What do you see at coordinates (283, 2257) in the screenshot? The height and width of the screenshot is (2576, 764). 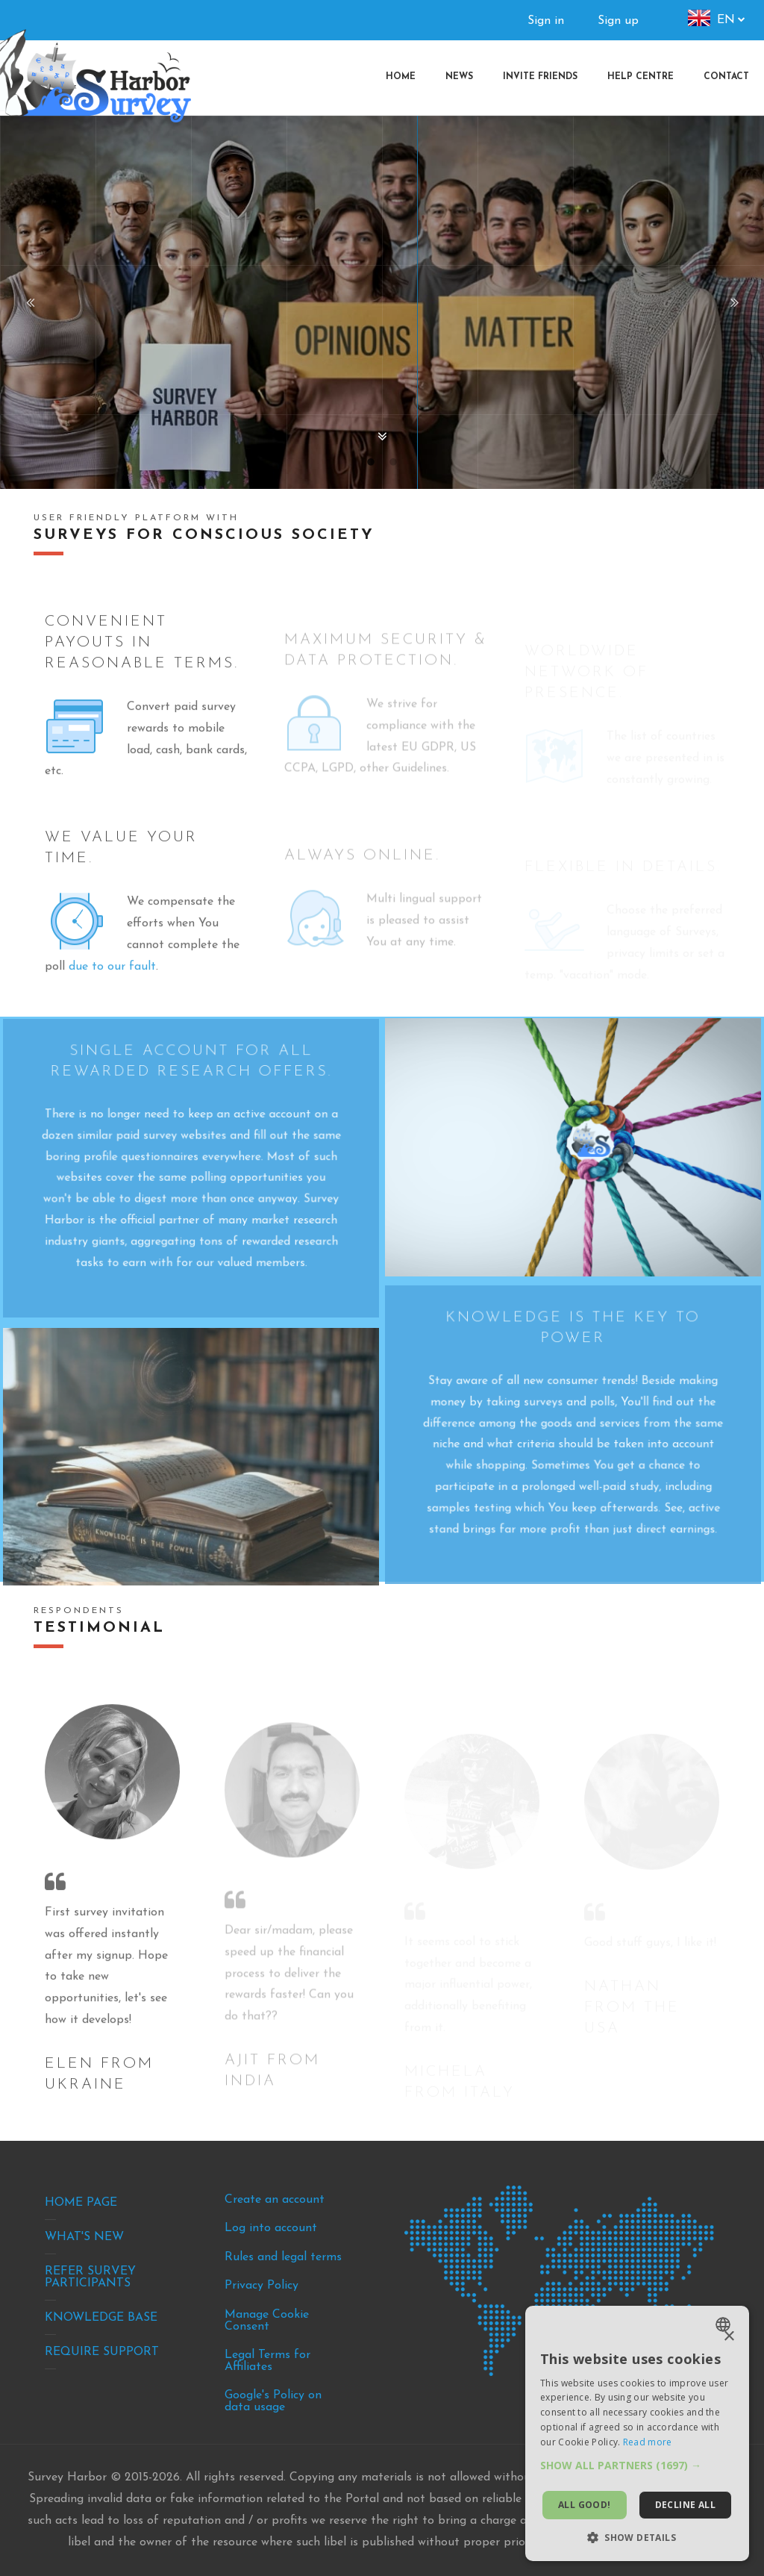 I see `Rules and legal terms` at bounding box center [283, 2257].